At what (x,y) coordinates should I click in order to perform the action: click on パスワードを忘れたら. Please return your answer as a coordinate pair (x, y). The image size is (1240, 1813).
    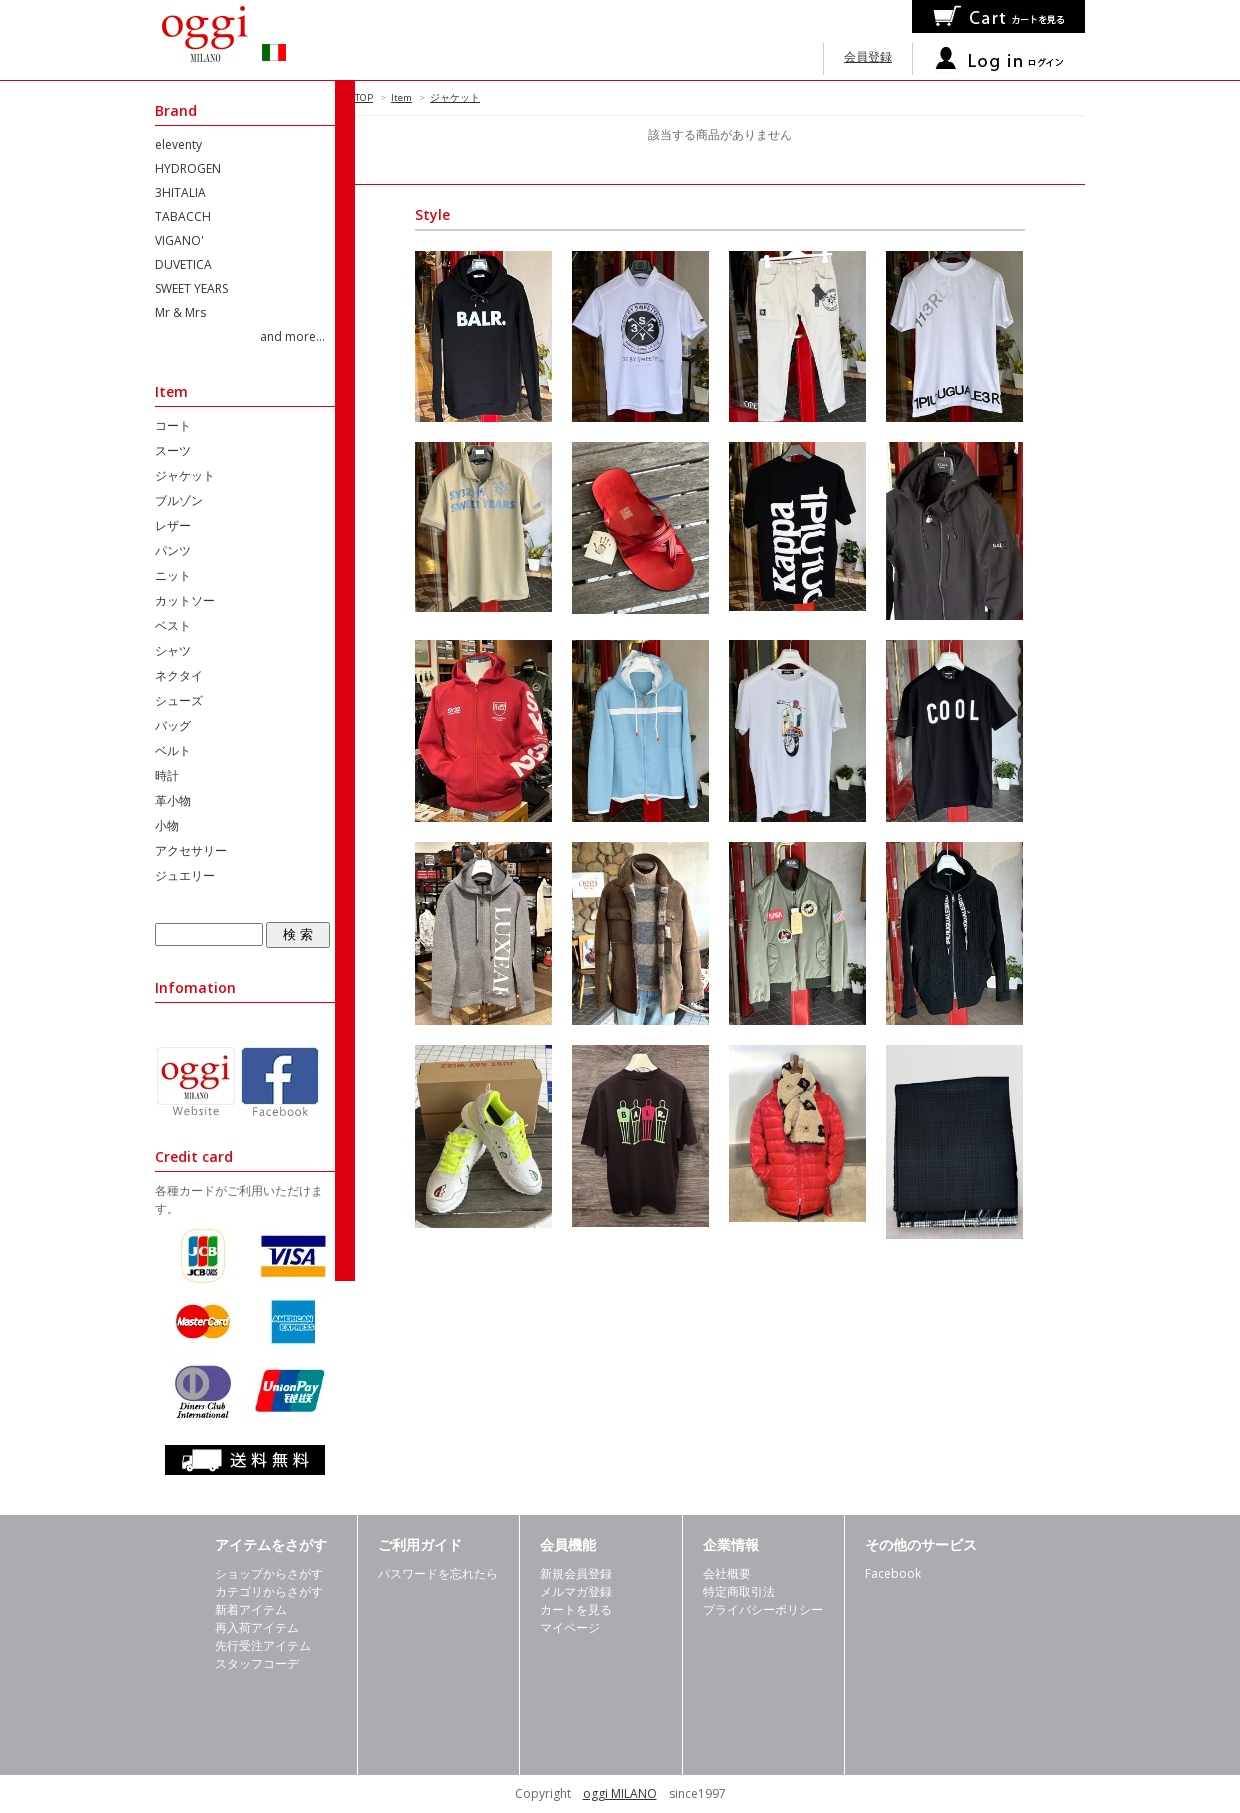
    Looking at the image, I should click on (438, 1573).